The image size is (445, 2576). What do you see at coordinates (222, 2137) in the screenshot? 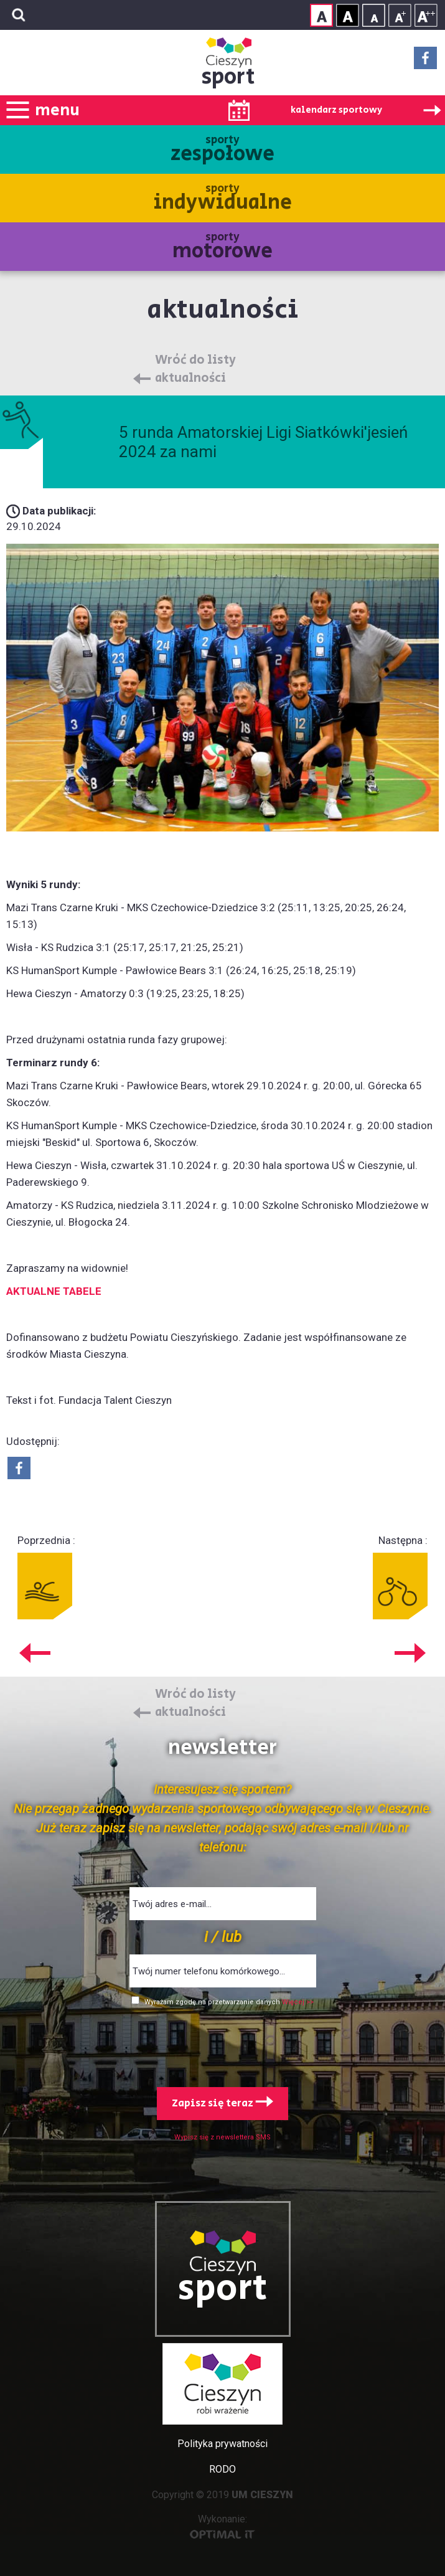
I see `Wypisz się z newslettera SMS` at bounding box center [222, 2137].